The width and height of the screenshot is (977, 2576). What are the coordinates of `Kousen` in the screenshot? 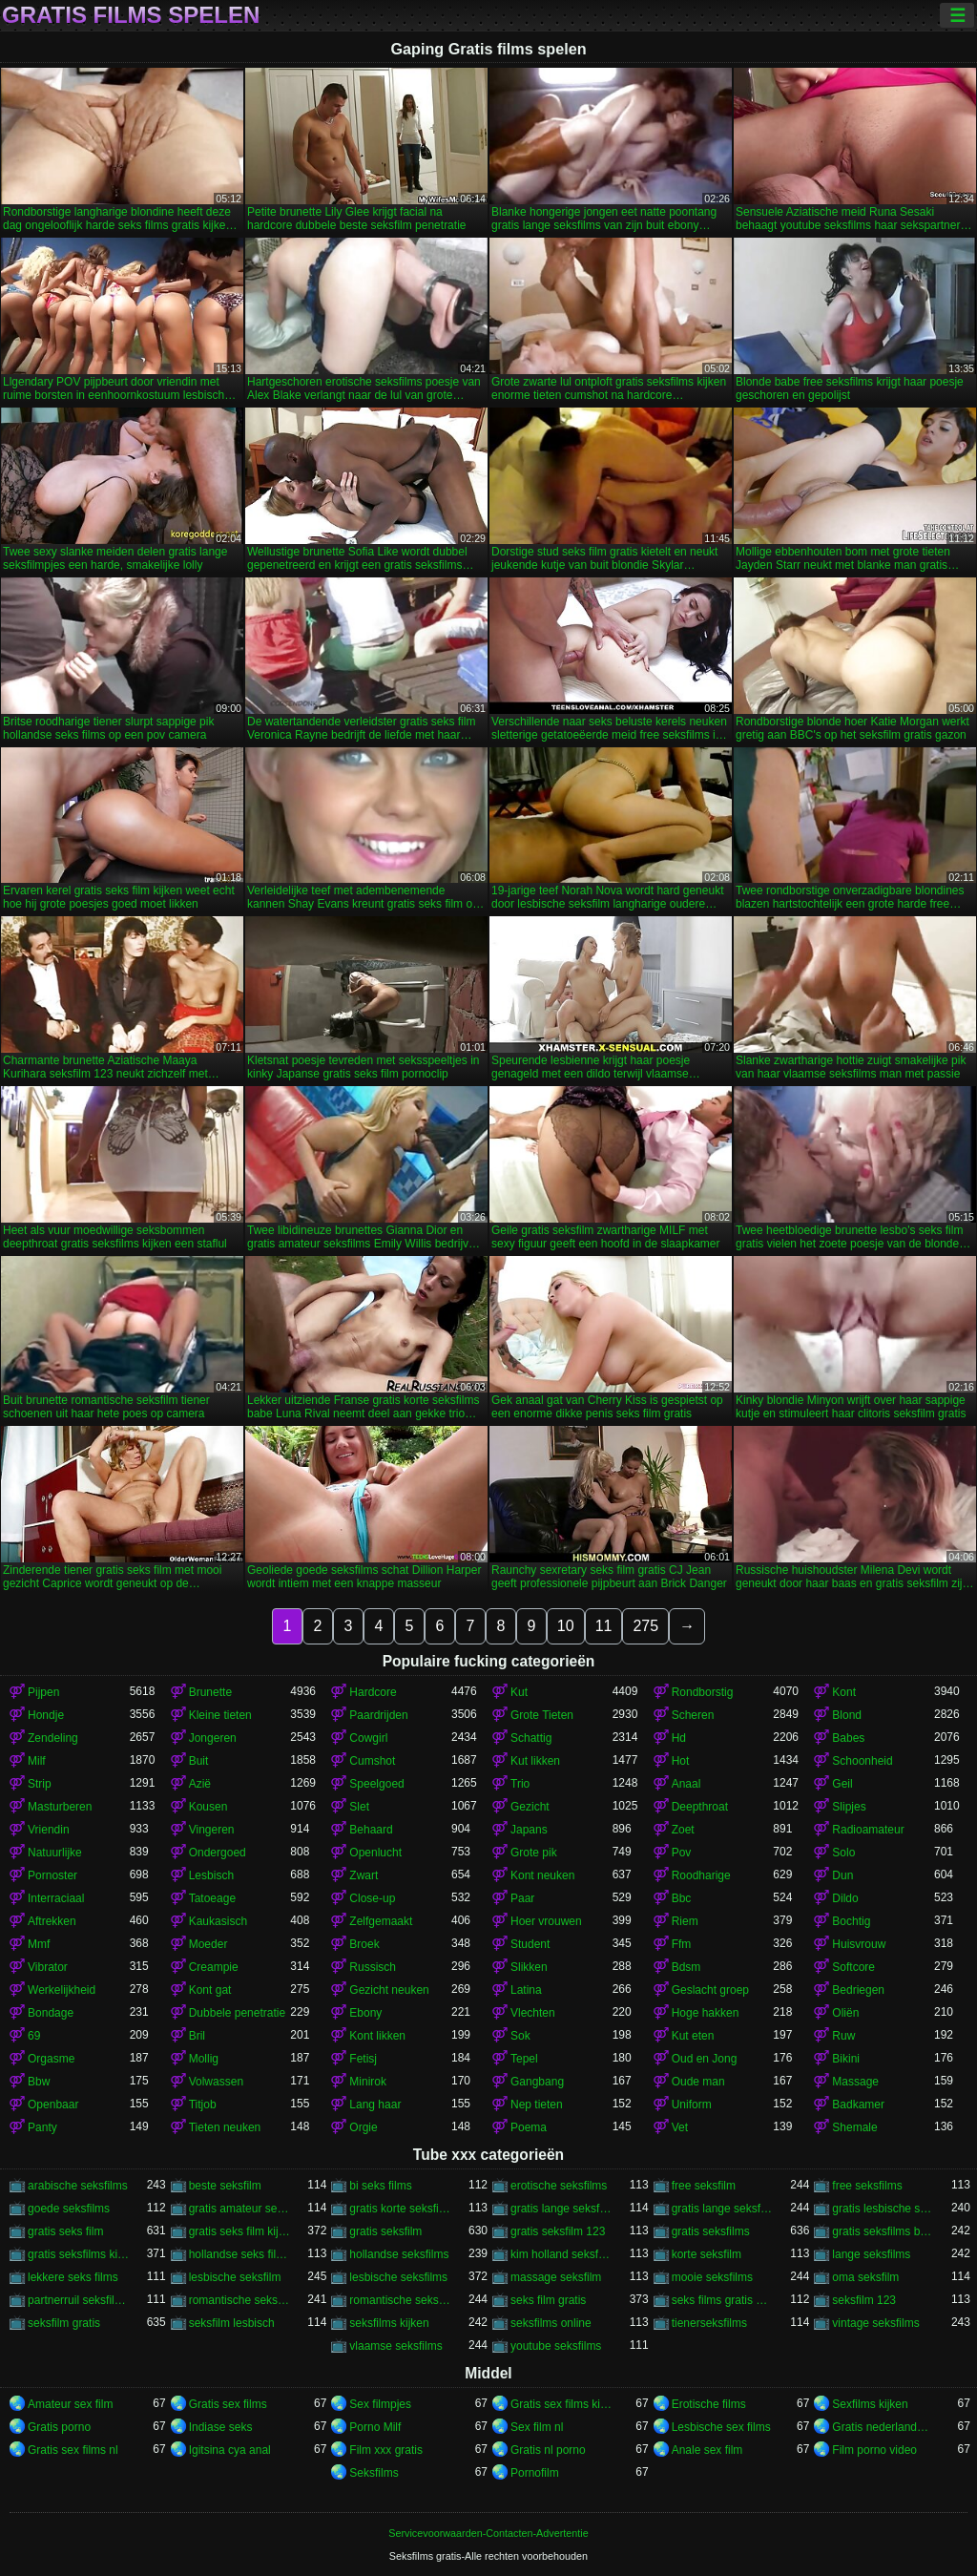 It's located at (208, 1806).